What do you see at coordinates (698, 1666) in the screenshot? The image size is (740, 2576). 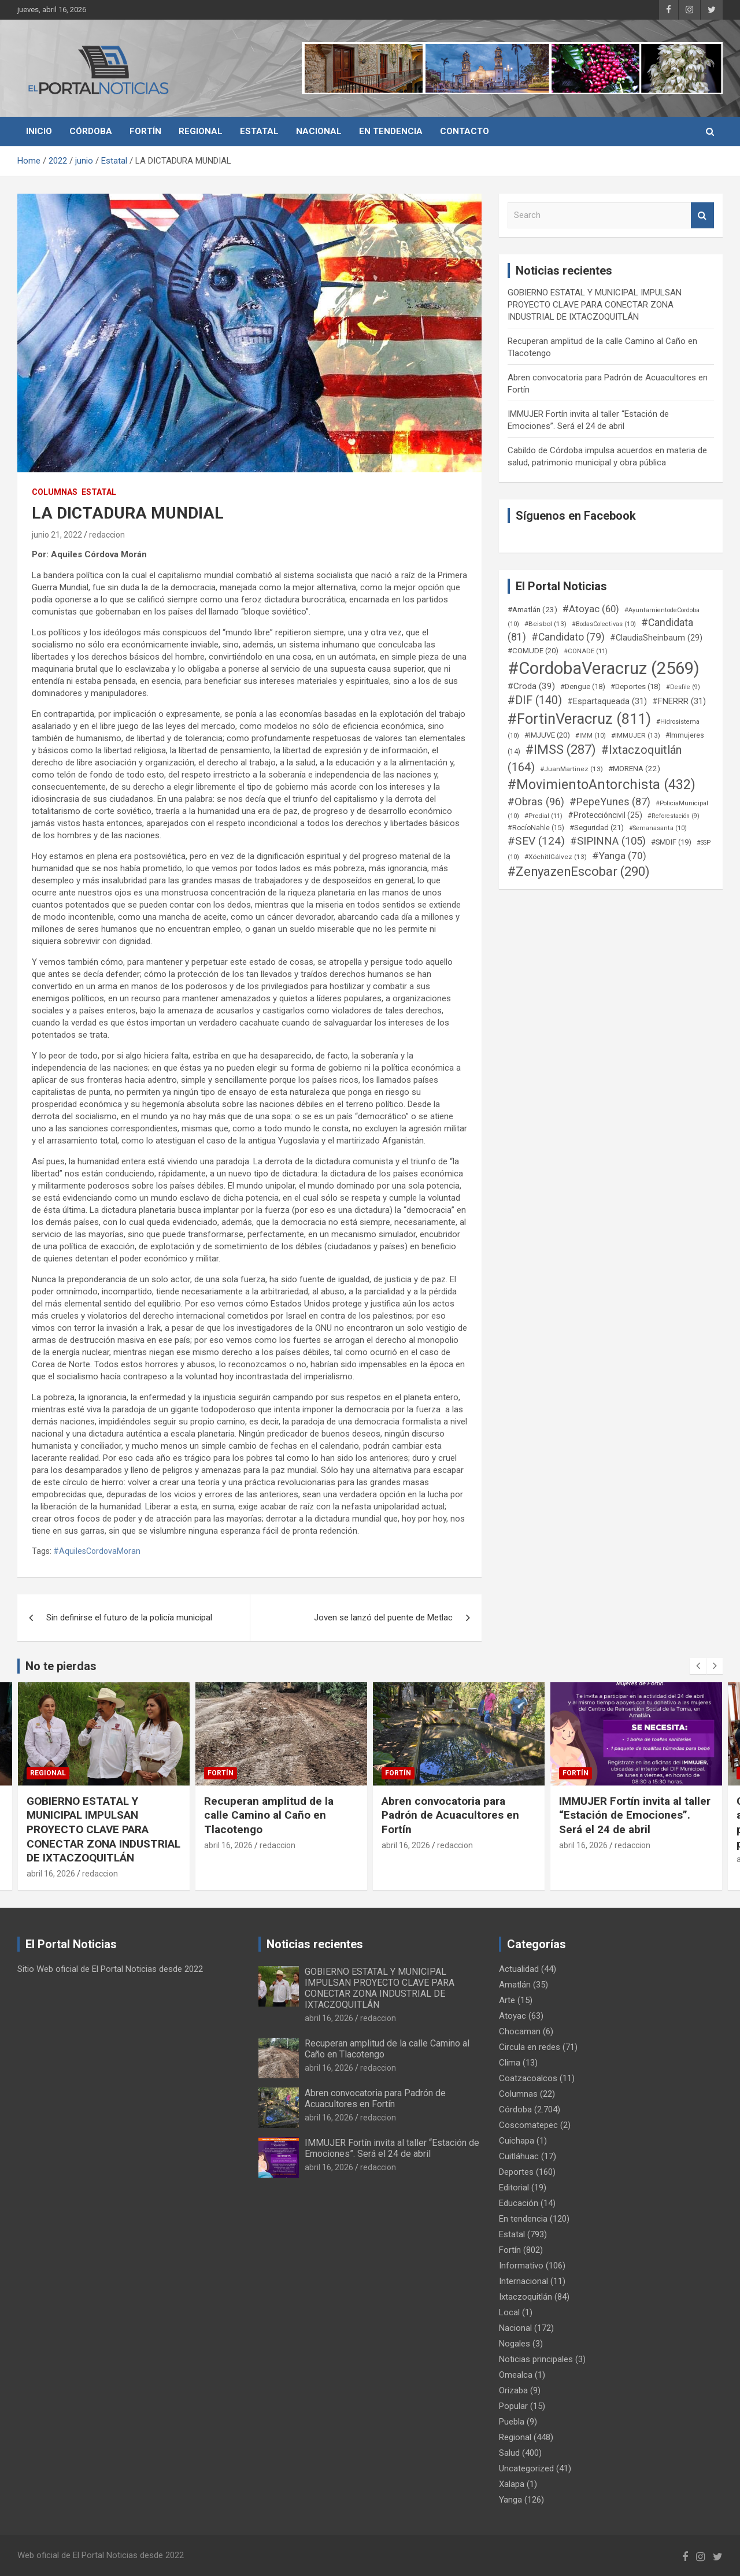 I see `[presentation]` at bounding box center [698, 1666].